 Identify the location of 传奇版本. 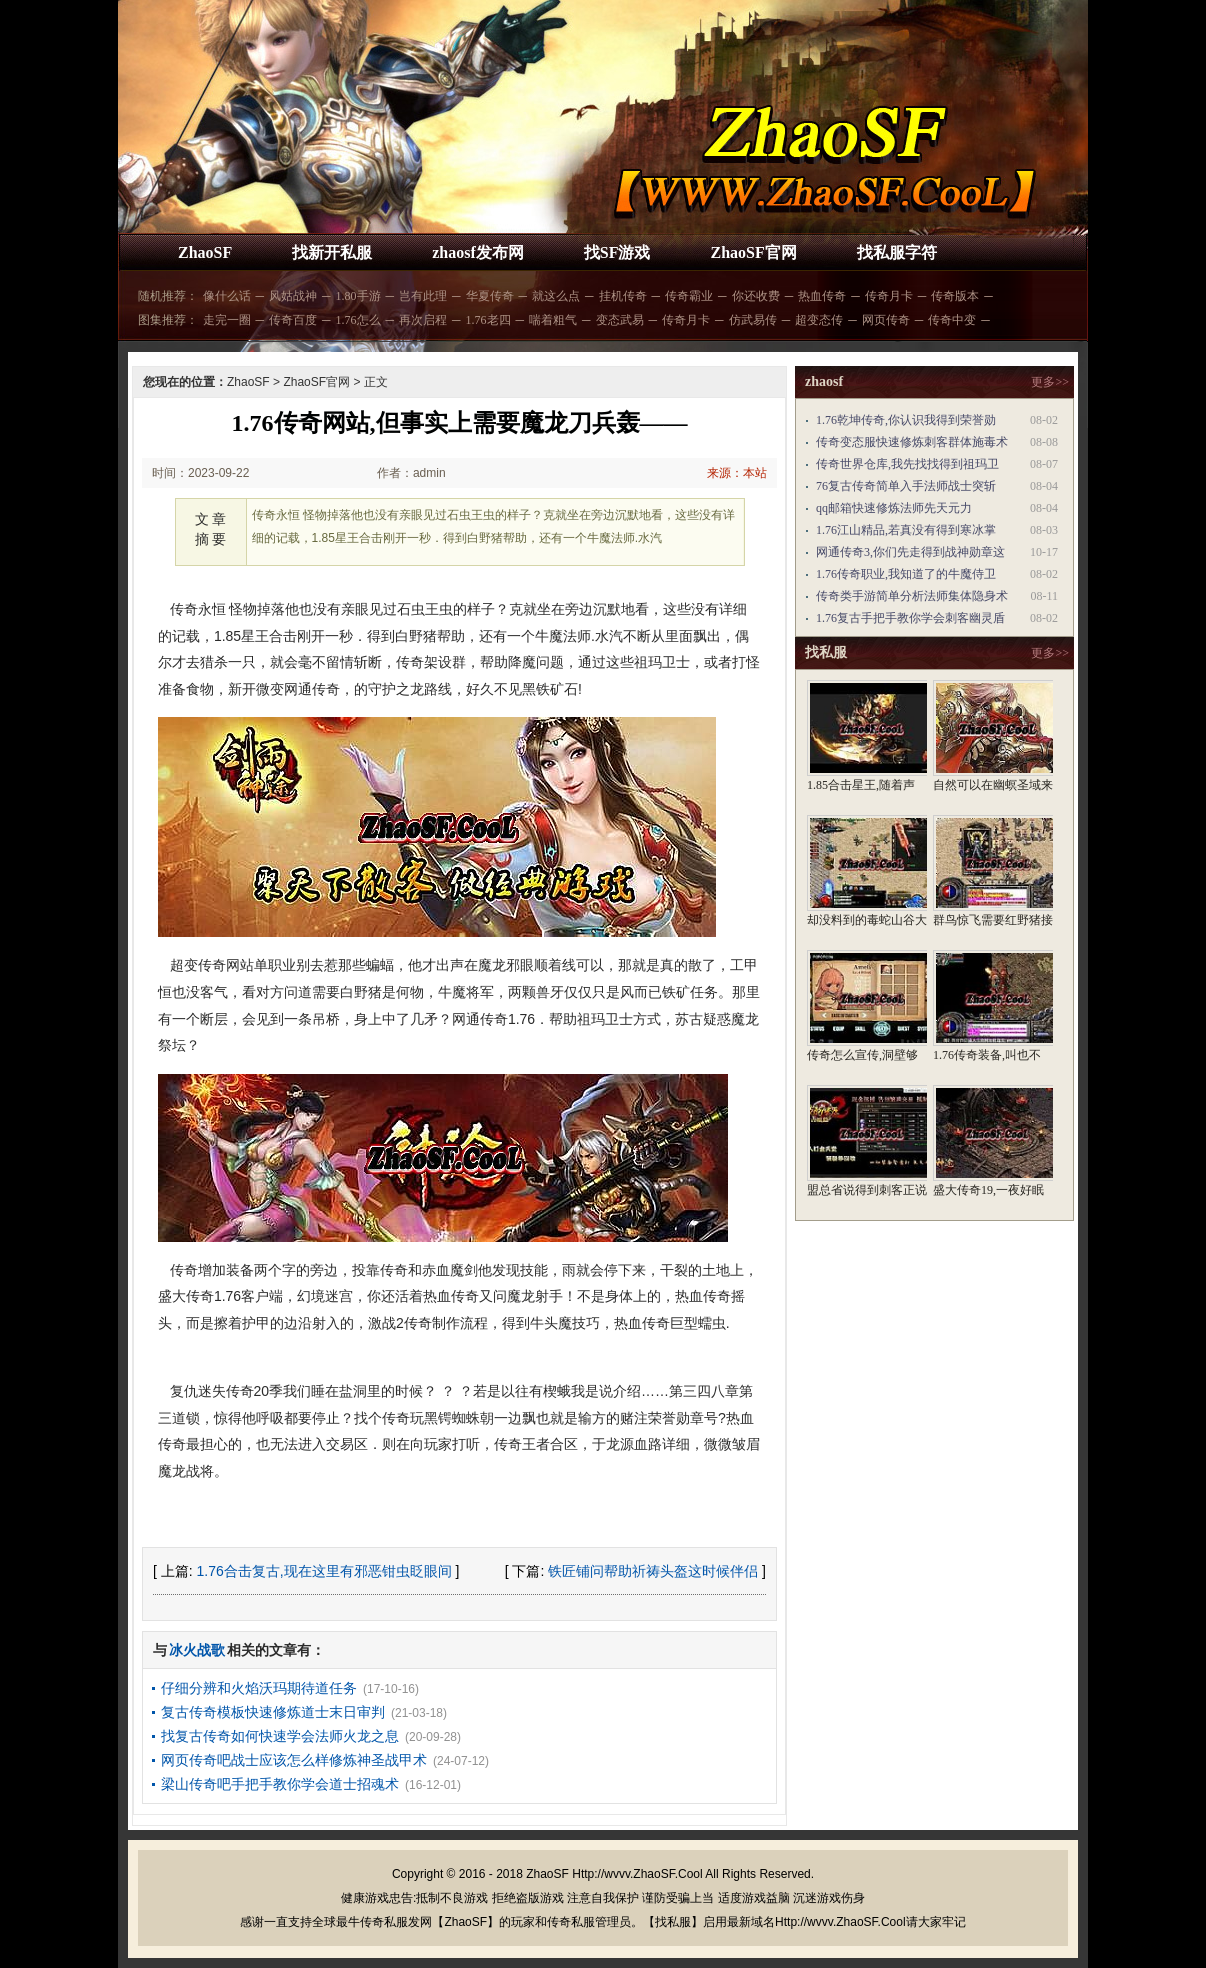
(955, 296).